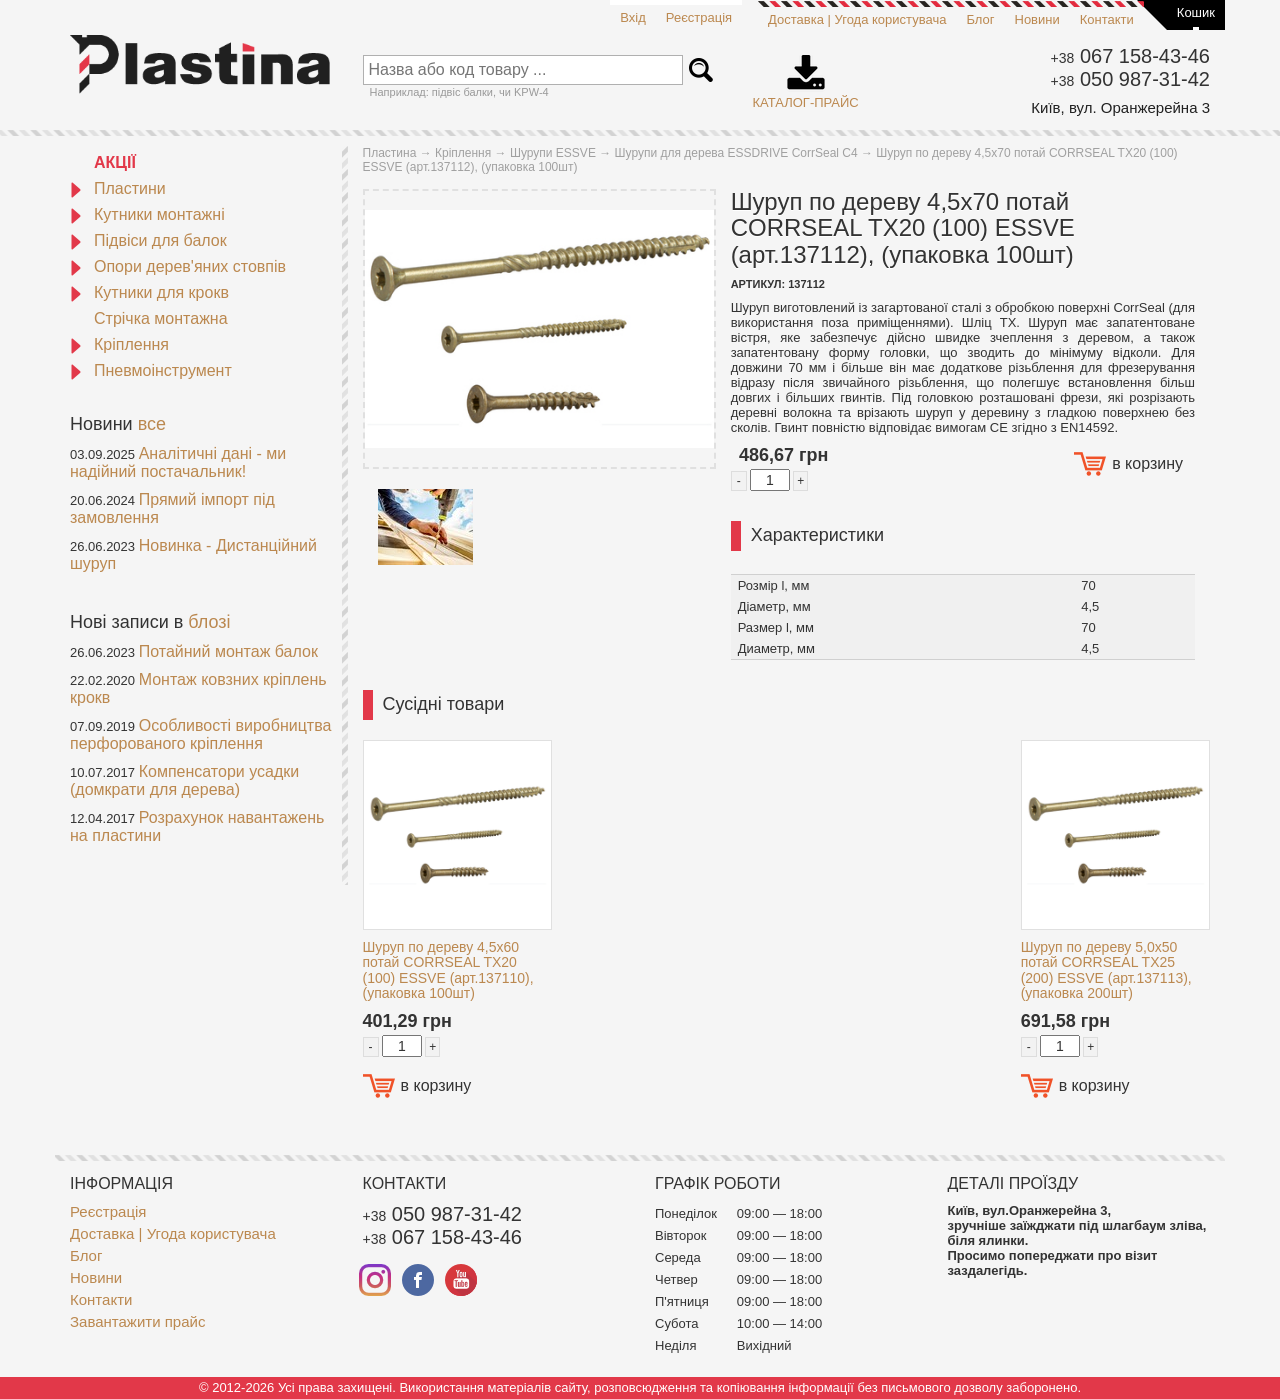  Describe the element at coordinates (1037, 19) in the screenshot. I see `Новини` at that location.